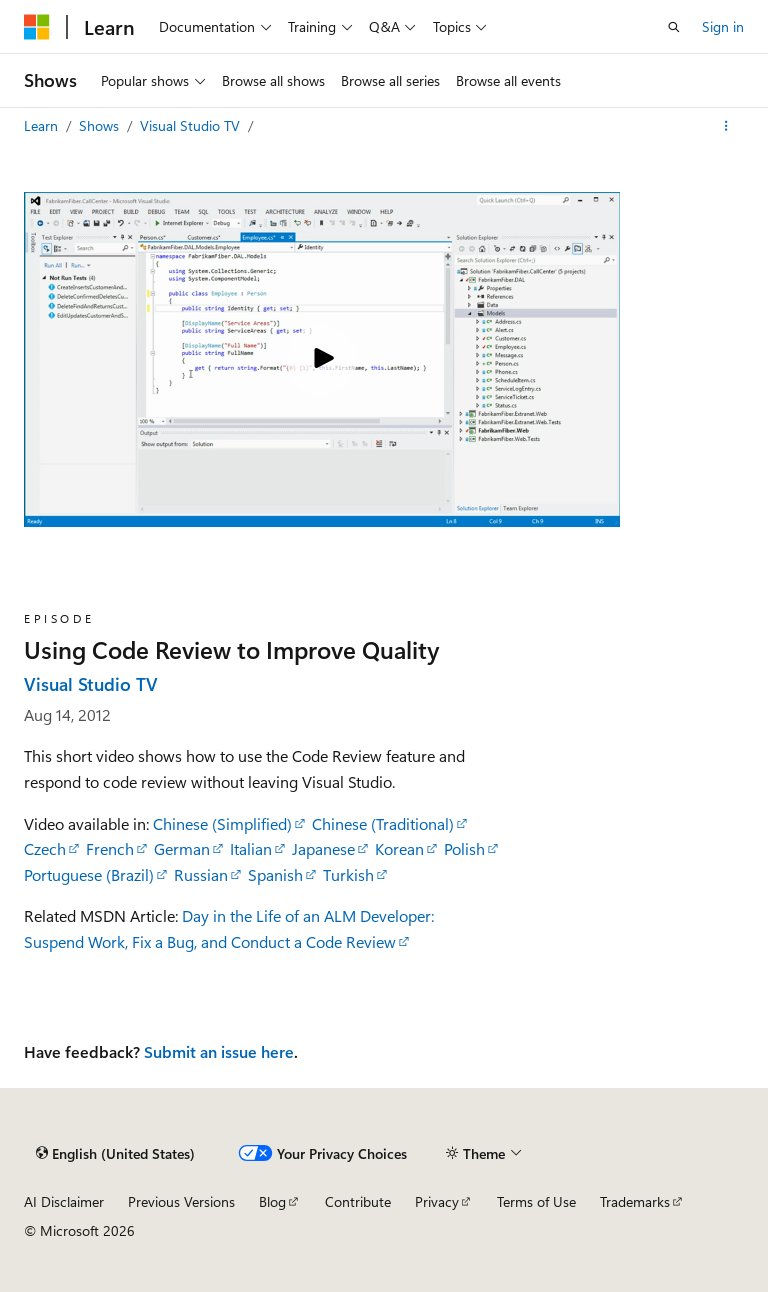  I want to click on Italian, so click(251, 848).